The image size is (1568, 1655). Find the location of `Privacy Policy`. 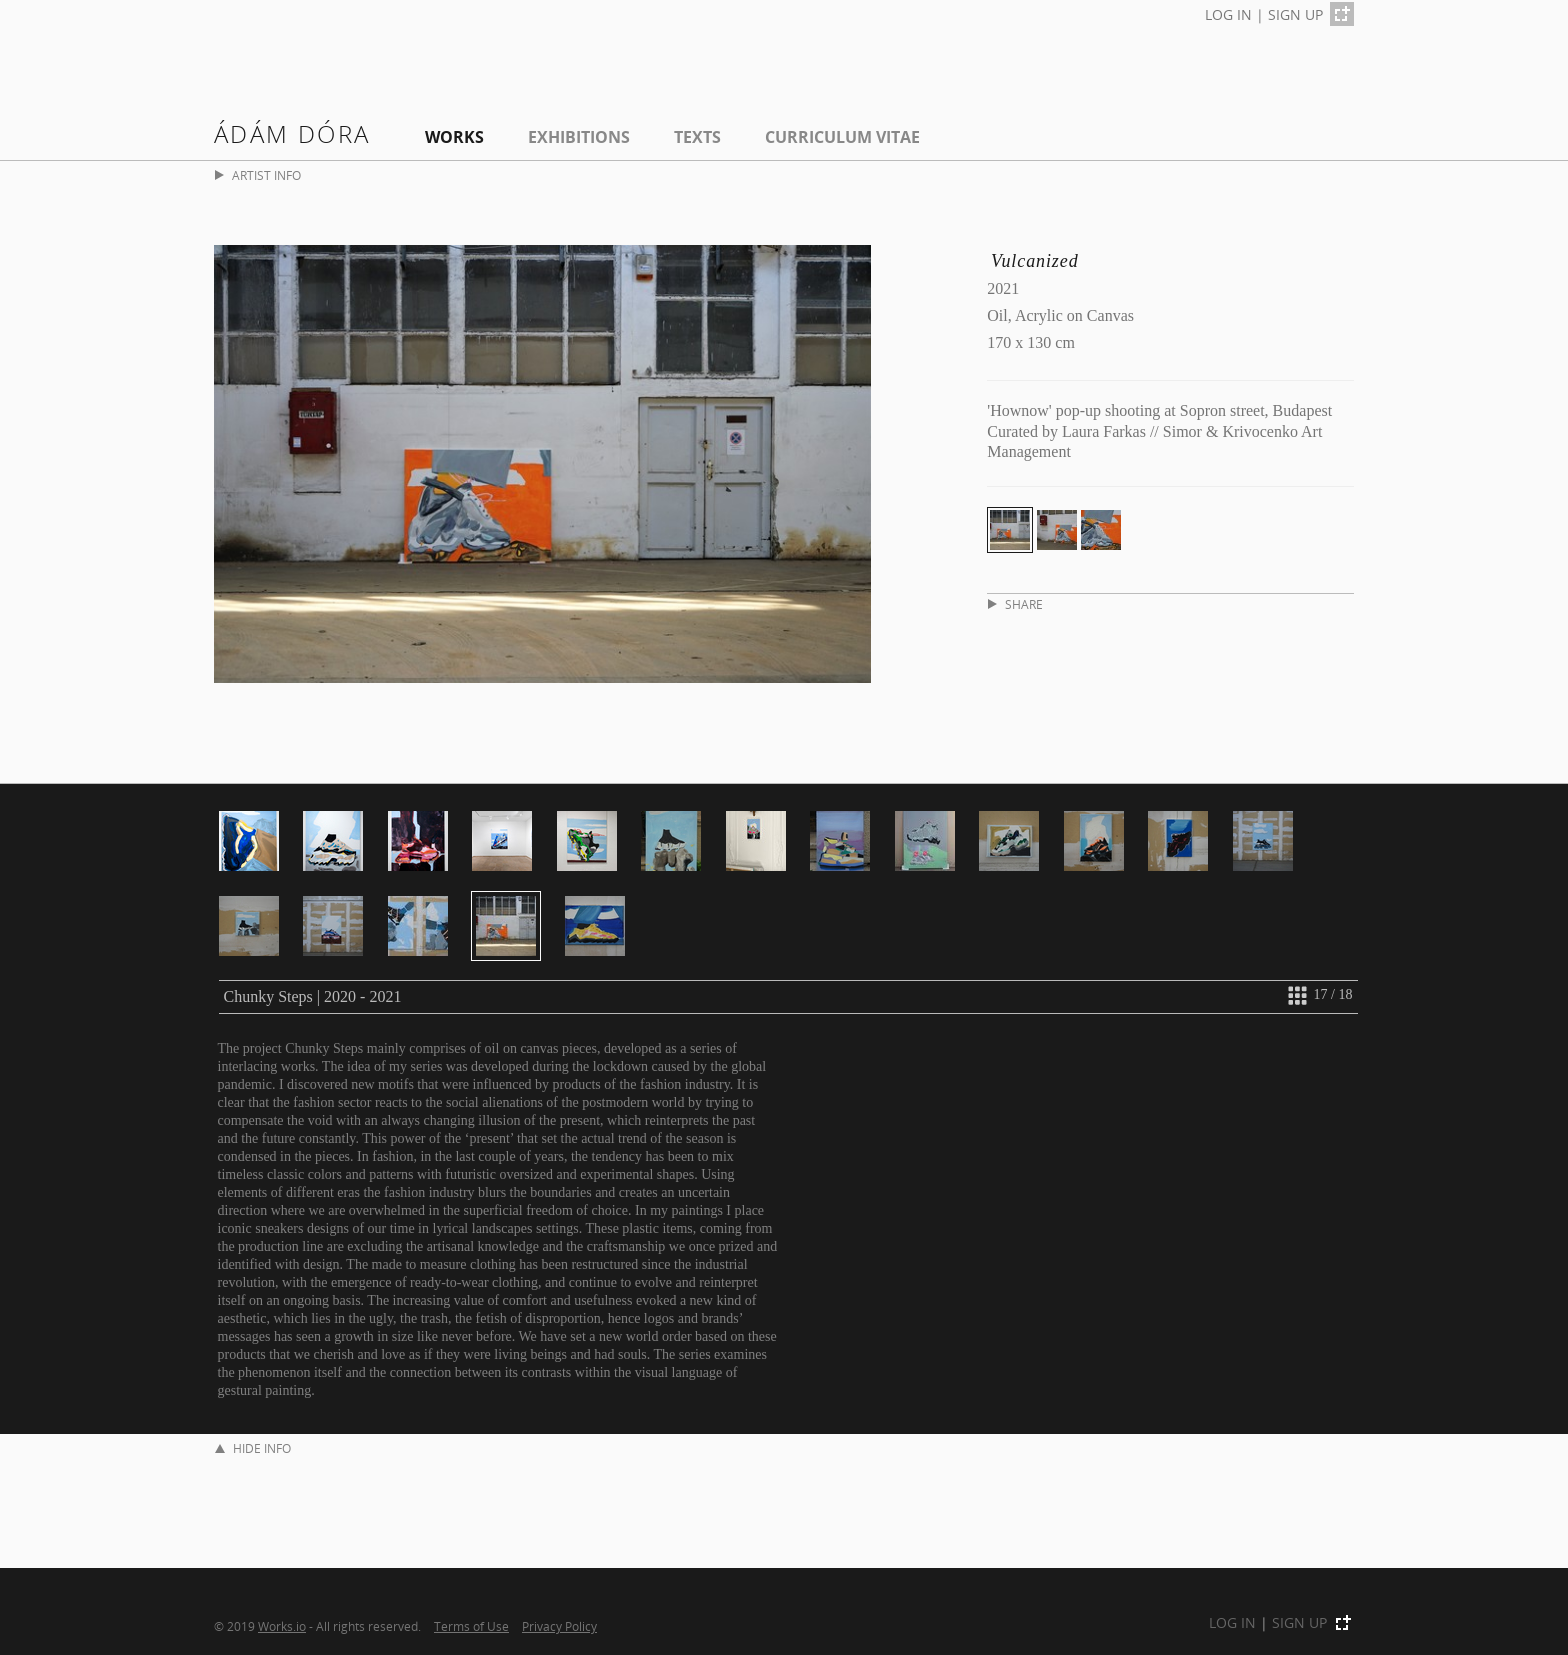

Privacy Policy is located at coordinates (559, 1626).